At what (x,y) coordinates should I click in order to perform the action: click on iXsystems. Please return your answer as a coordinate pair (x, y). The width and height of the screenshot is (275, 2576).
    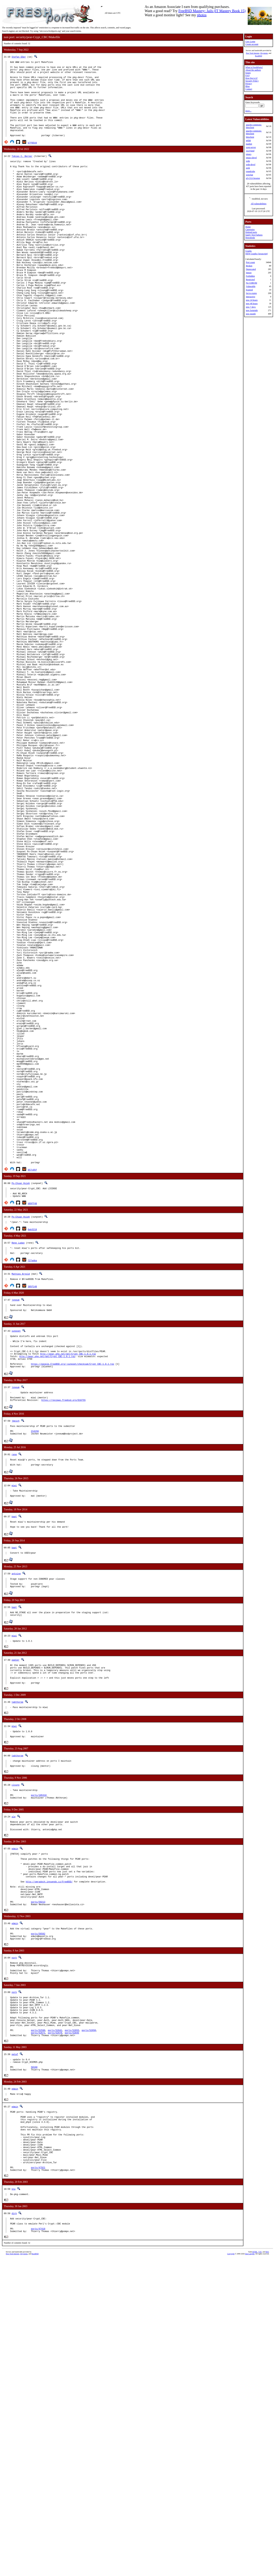
    Looking at the image, I should click on (264, 53).